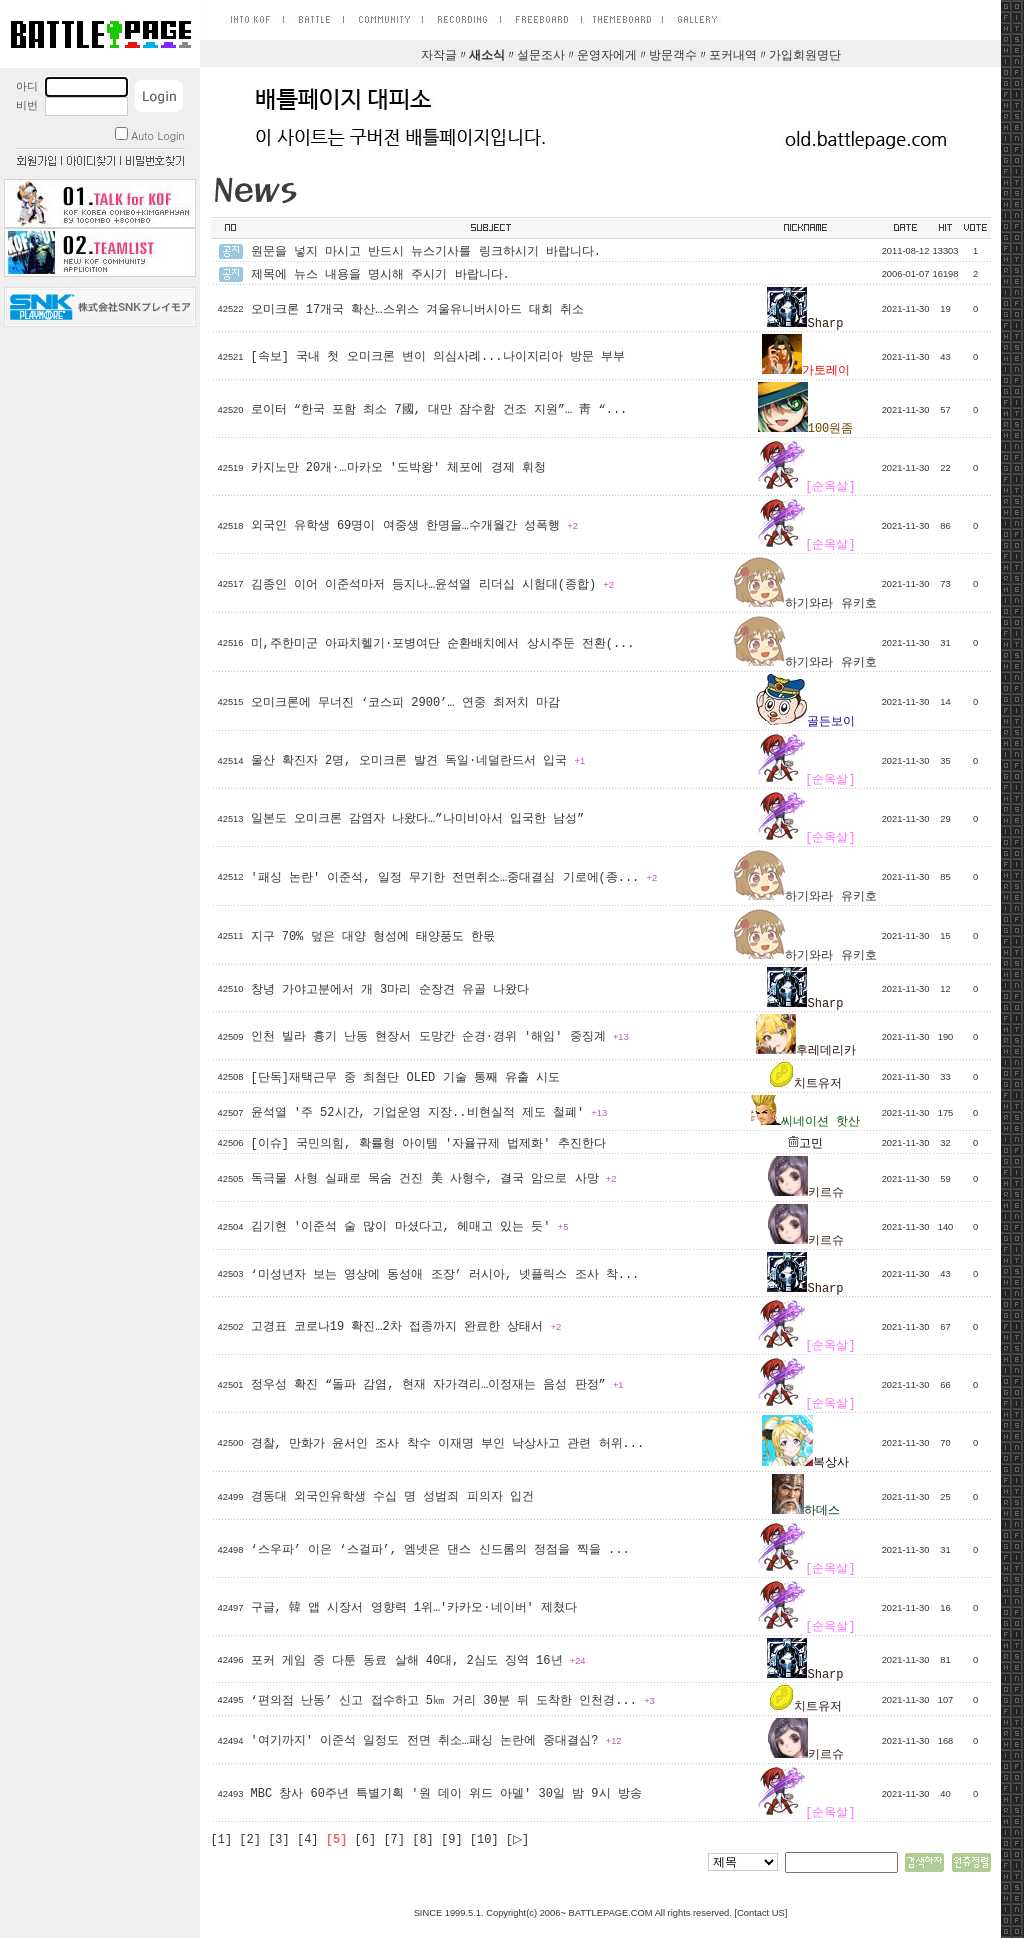 The image size is (1024, 1938). What do you see at coordinates (250, 1840) in the screenshot?
I see `[2]` at bounding box center [250, 1840].